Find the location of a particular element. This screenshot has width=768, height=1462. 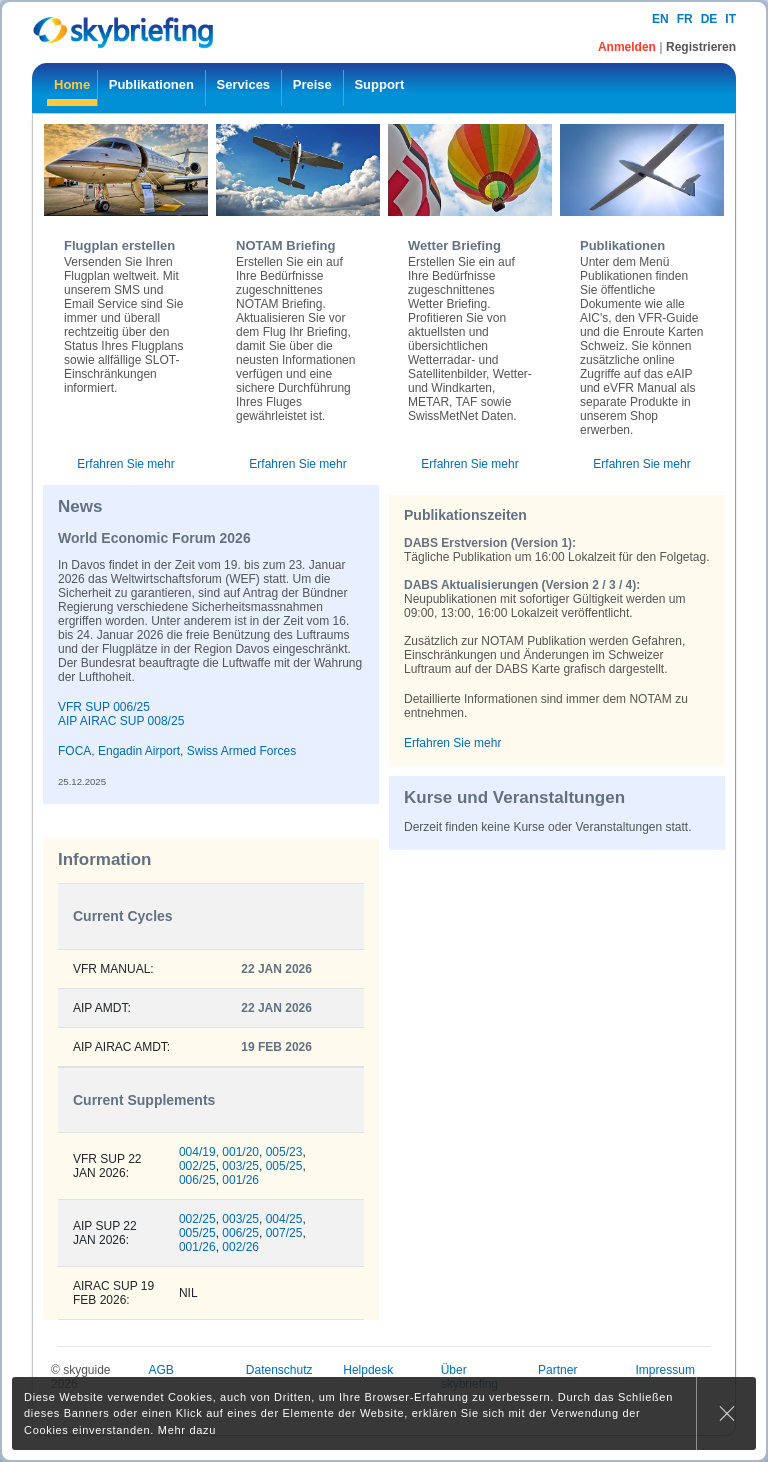

004/25 is located at coordinates (284, 1219).